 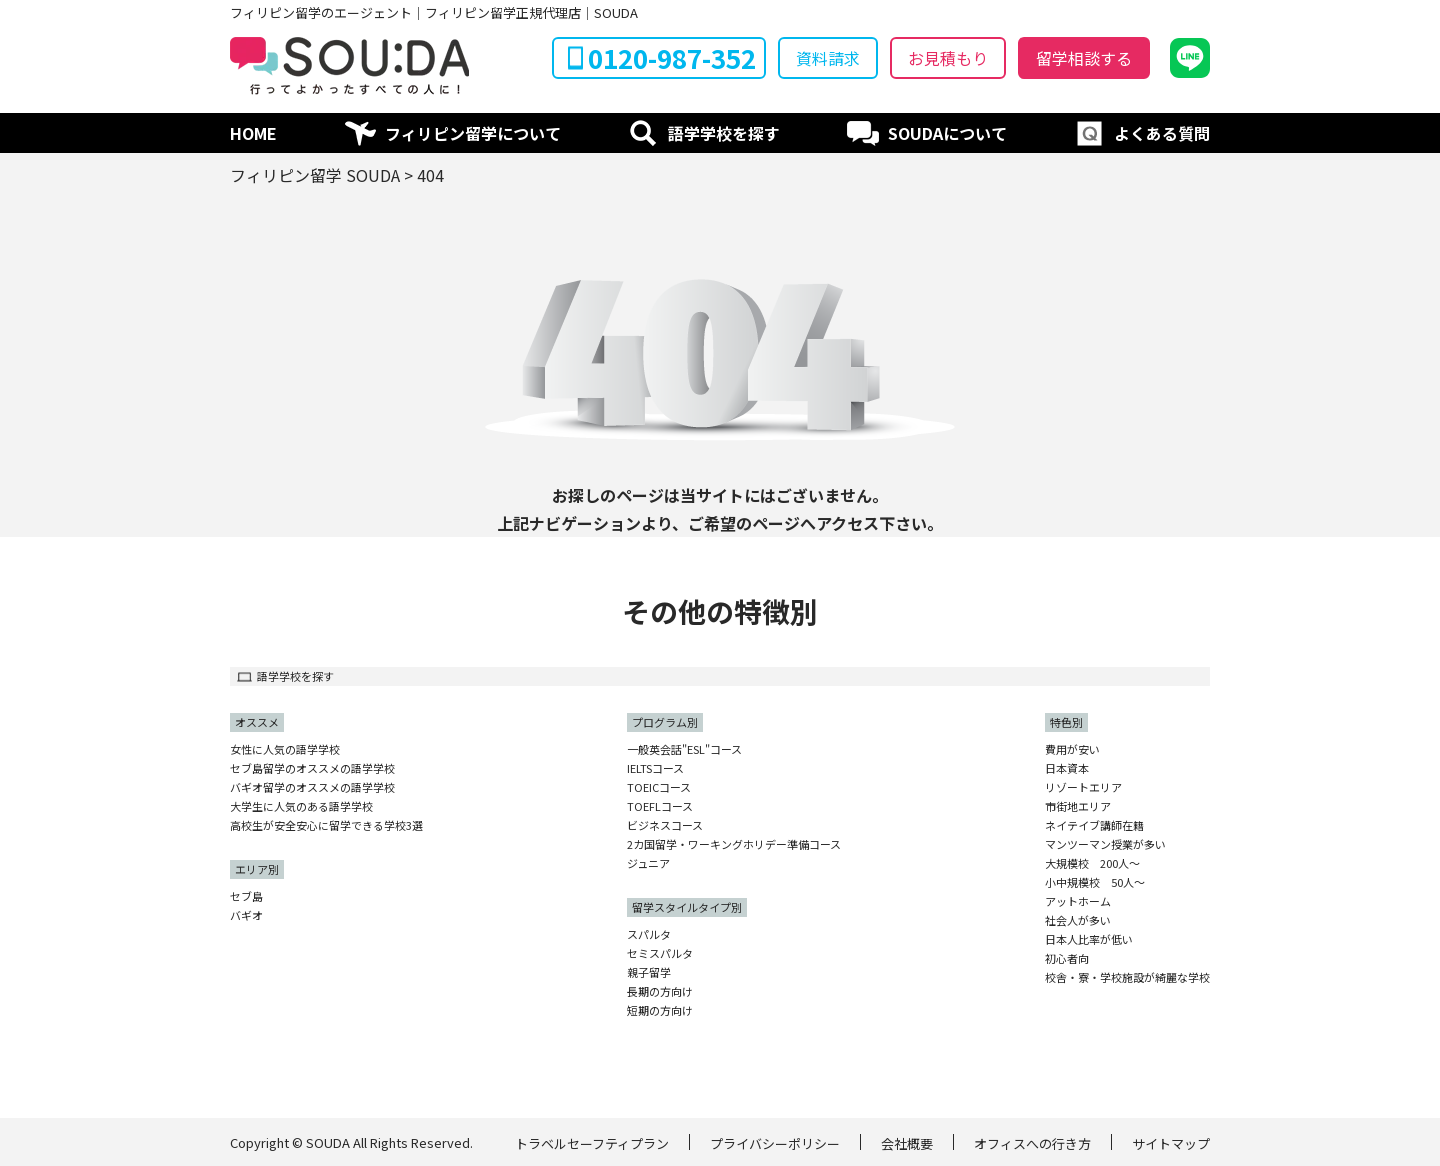 I want to click on セブ島, so click(x=246, y=896).